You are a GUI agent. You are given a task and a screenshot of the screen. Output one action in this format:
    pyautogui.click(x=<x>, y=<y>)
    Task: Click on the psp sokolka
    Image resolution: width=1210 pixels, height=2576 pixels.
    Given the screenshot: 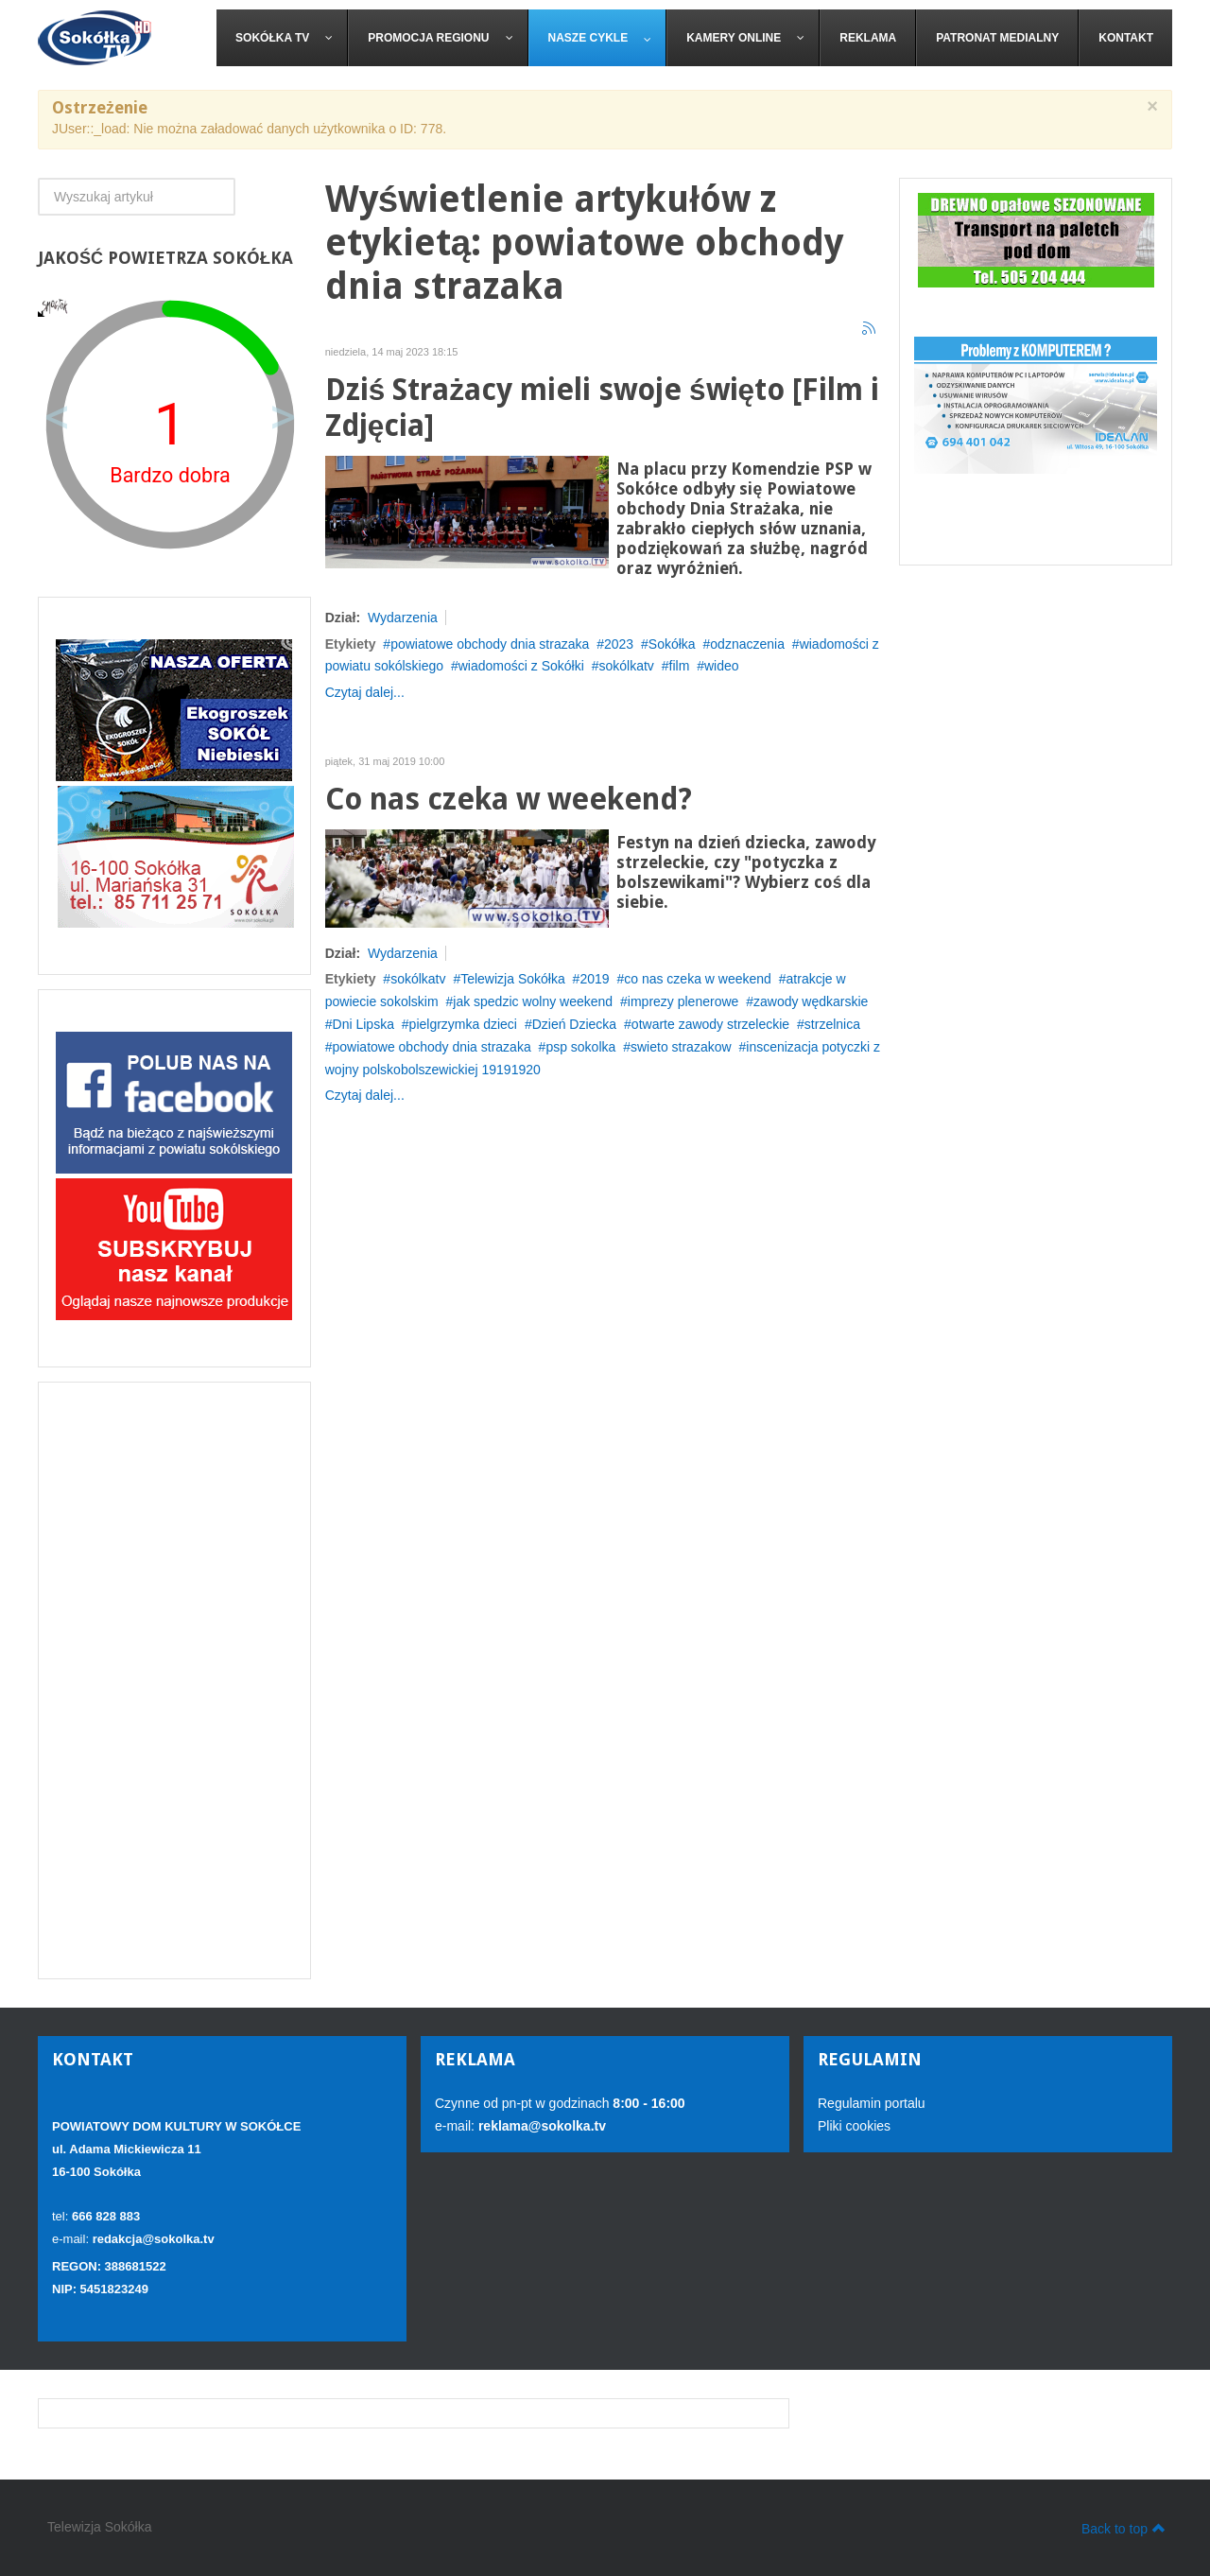 What is the action you would take?
    pyautogui.click(x=580, y=1046)
    